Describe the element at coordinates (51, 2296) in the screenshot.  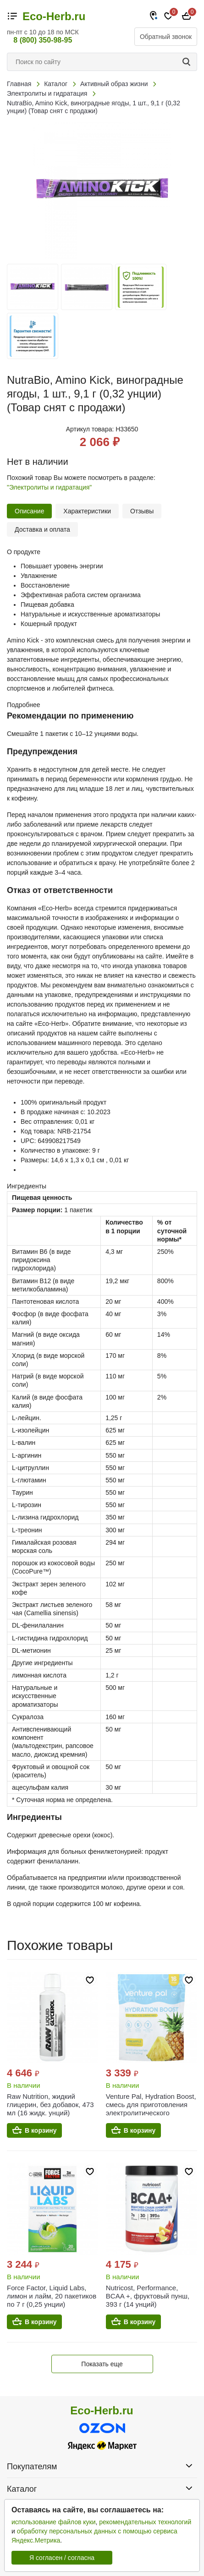
I see `Force Factor, Liquid Labs, лимон и лайм, 20 пакетиков по 7 г (0,25 унции)` at that location.